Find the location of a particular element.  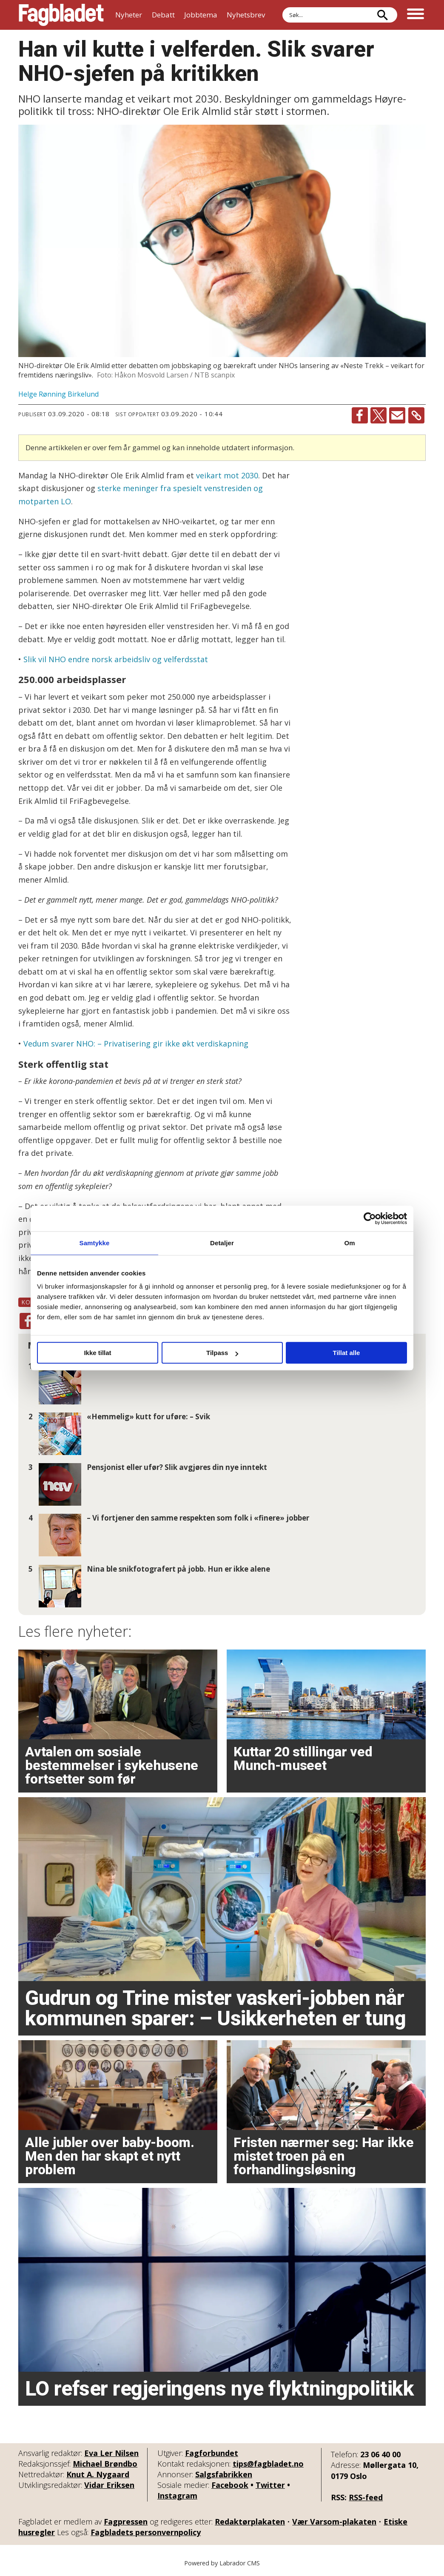

[Del via e-mail] is located at coordinates (397, 415).